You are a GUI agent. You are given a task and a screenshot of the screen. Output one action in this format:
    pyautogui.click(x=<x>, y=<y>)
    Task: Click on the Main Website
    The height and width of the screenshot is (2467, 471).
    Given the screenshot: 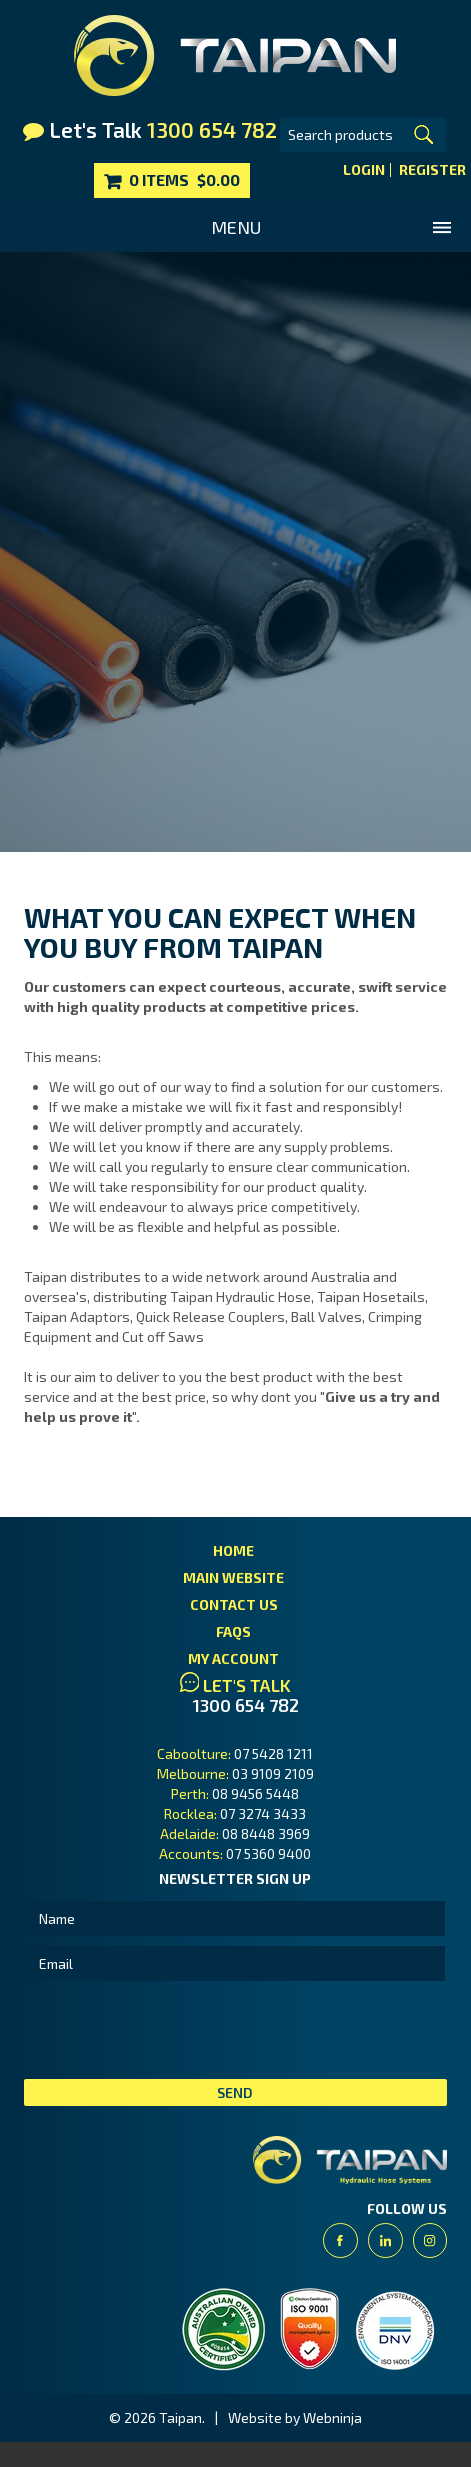 What is the action you would take?
    pyautogui.click(x=233, y=1577)
    